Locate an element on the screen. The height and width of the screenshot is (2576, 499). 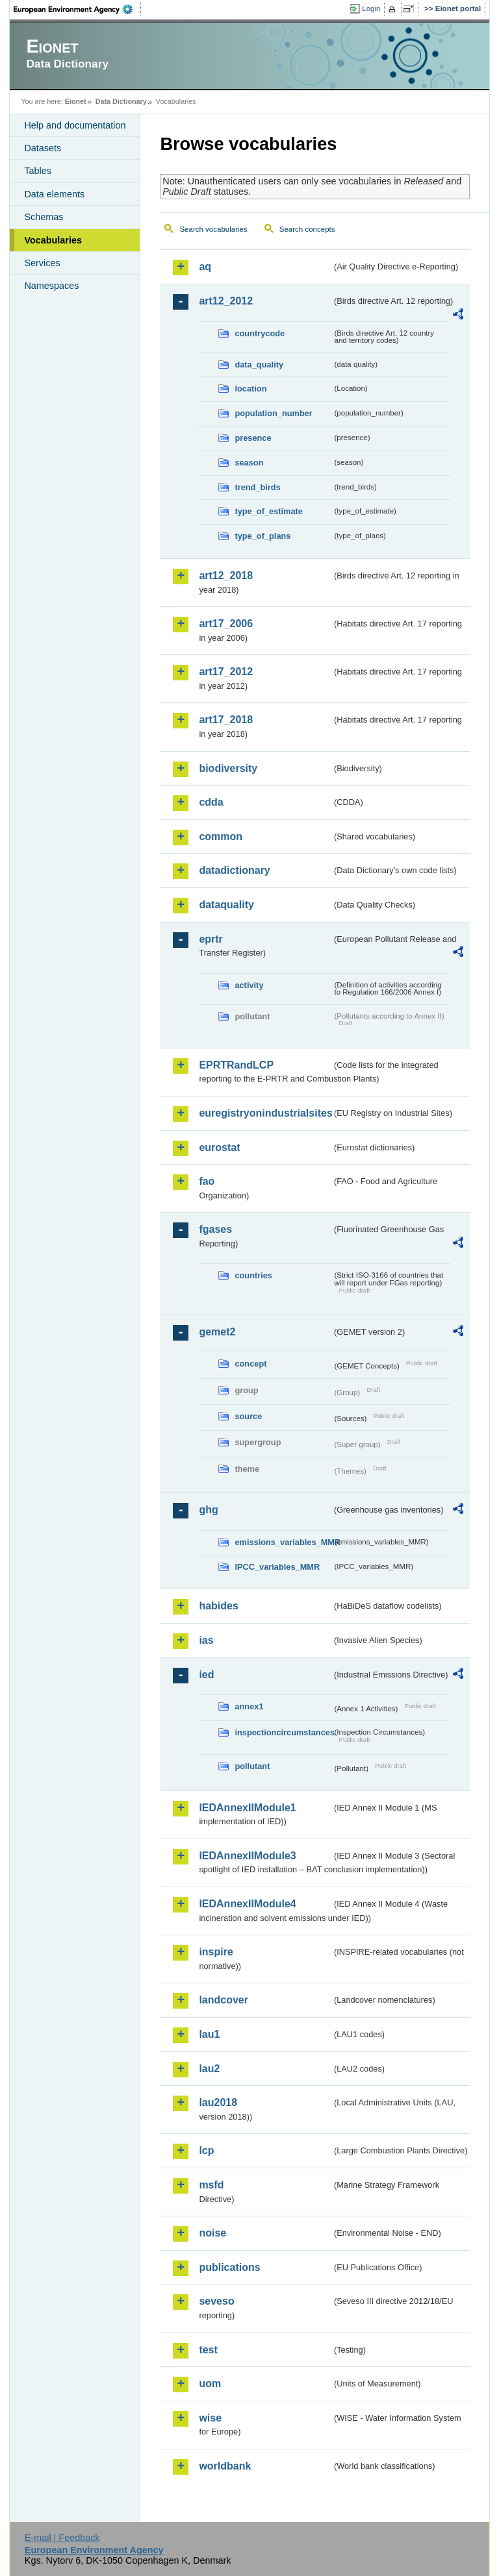
ghg is located at coordinates (208, 1509).